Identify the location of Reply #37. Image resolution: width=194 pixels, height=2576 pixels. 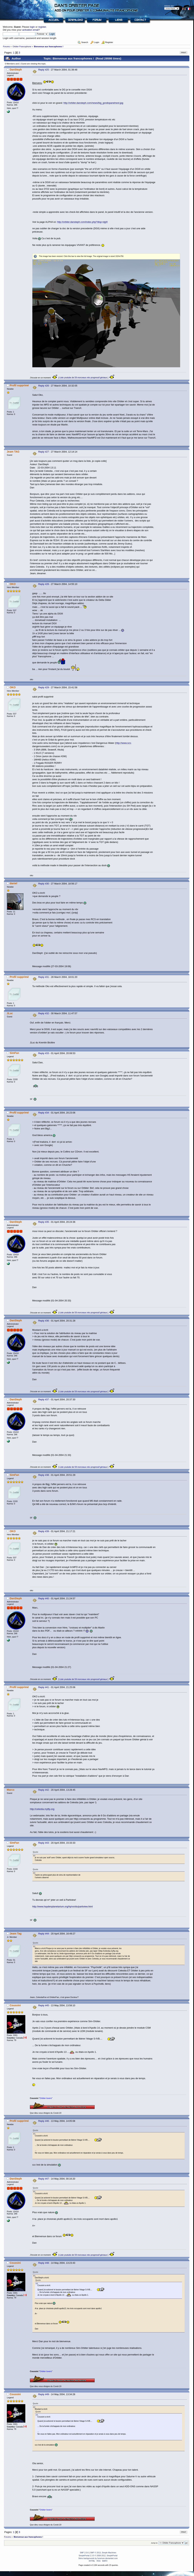
(43, 1399).